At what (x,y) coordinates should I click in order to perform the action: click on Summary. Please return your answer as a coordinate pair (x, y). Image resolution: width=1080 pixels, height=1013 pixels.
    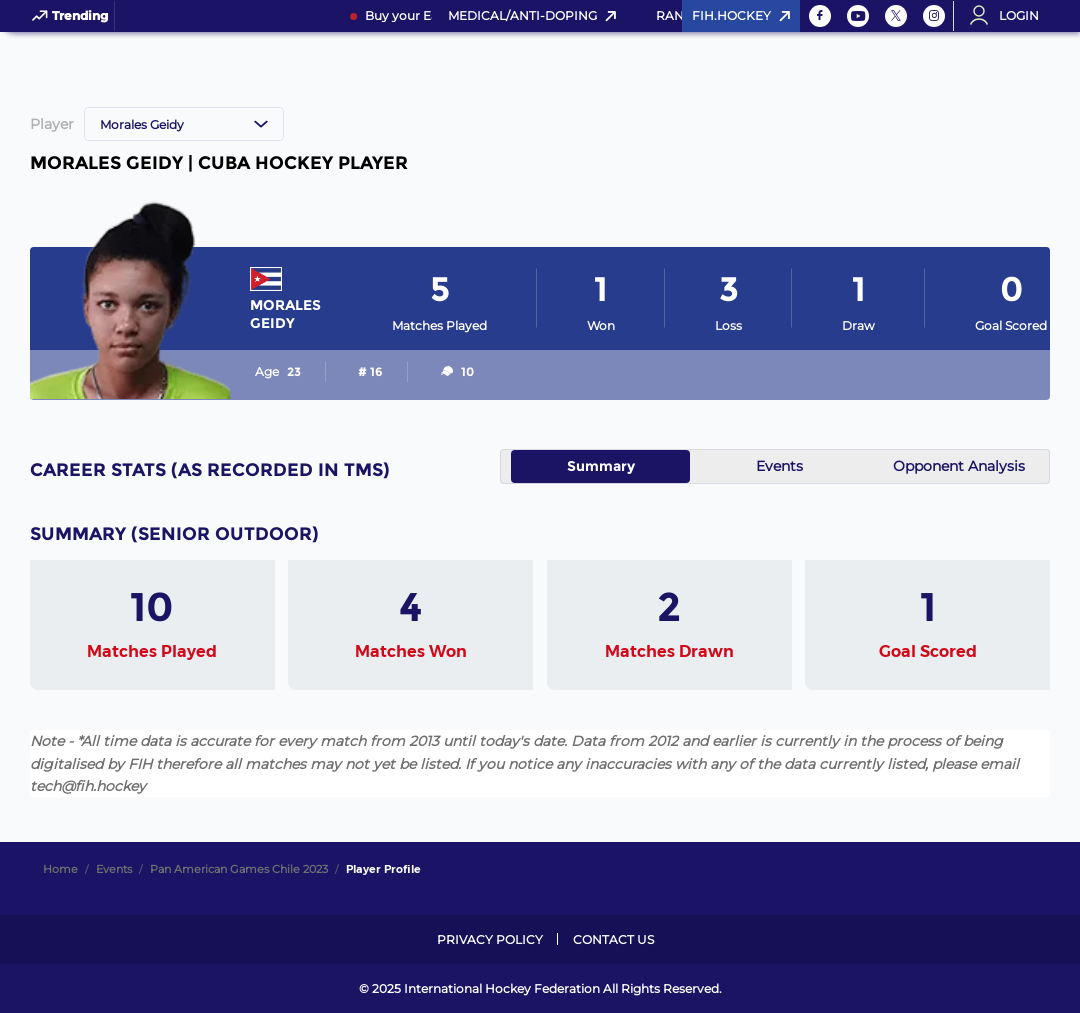
    Looking at the image, I should click on (601, 466).